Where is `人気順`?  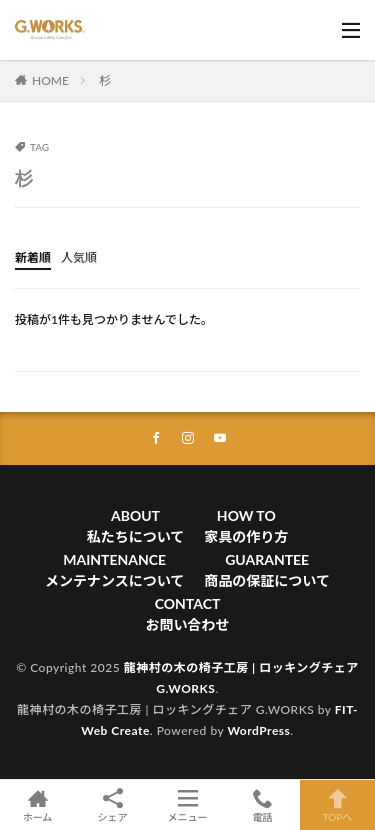 人気順 is located at coordinates (79, 257).